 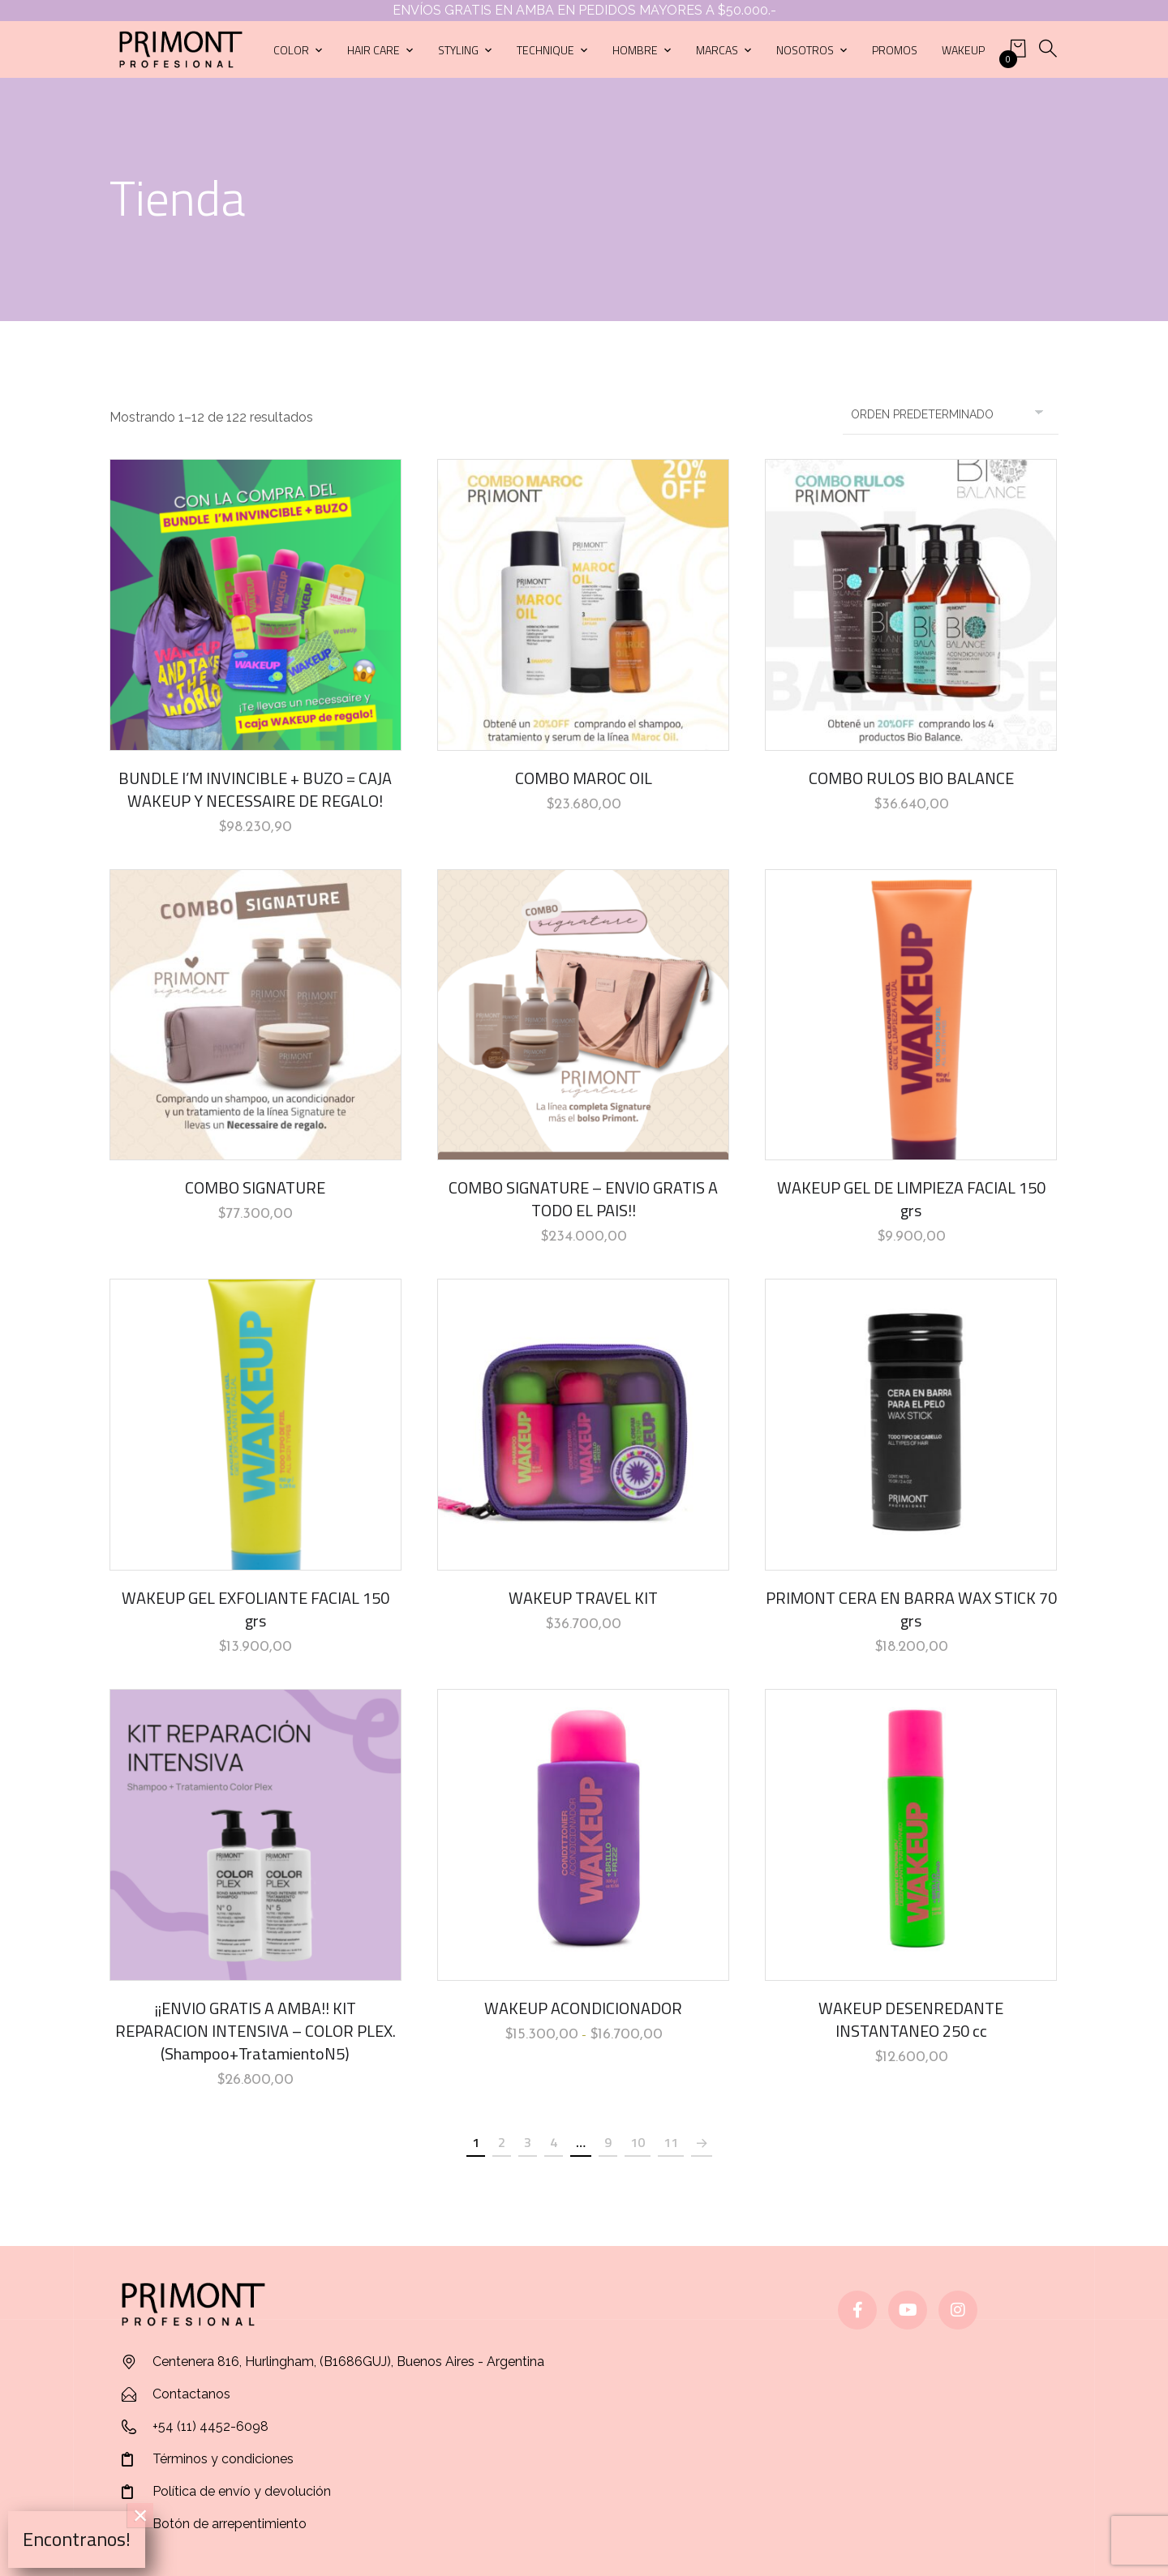 What do you see at coordinates (458, 49) in the screenshot?
I see `Styling` at bounding box center [458, 49].